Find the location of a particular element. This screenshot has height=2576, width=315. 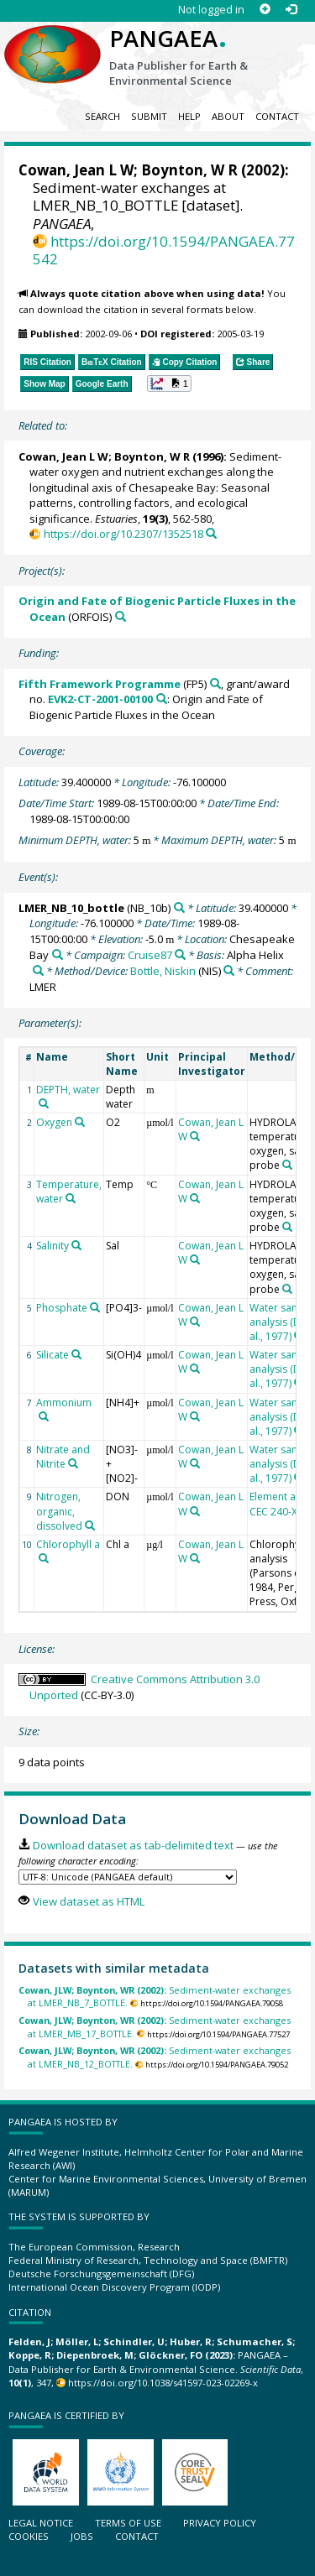

EVK2-CT-2001-00100 is located at coordinates (100, 699).